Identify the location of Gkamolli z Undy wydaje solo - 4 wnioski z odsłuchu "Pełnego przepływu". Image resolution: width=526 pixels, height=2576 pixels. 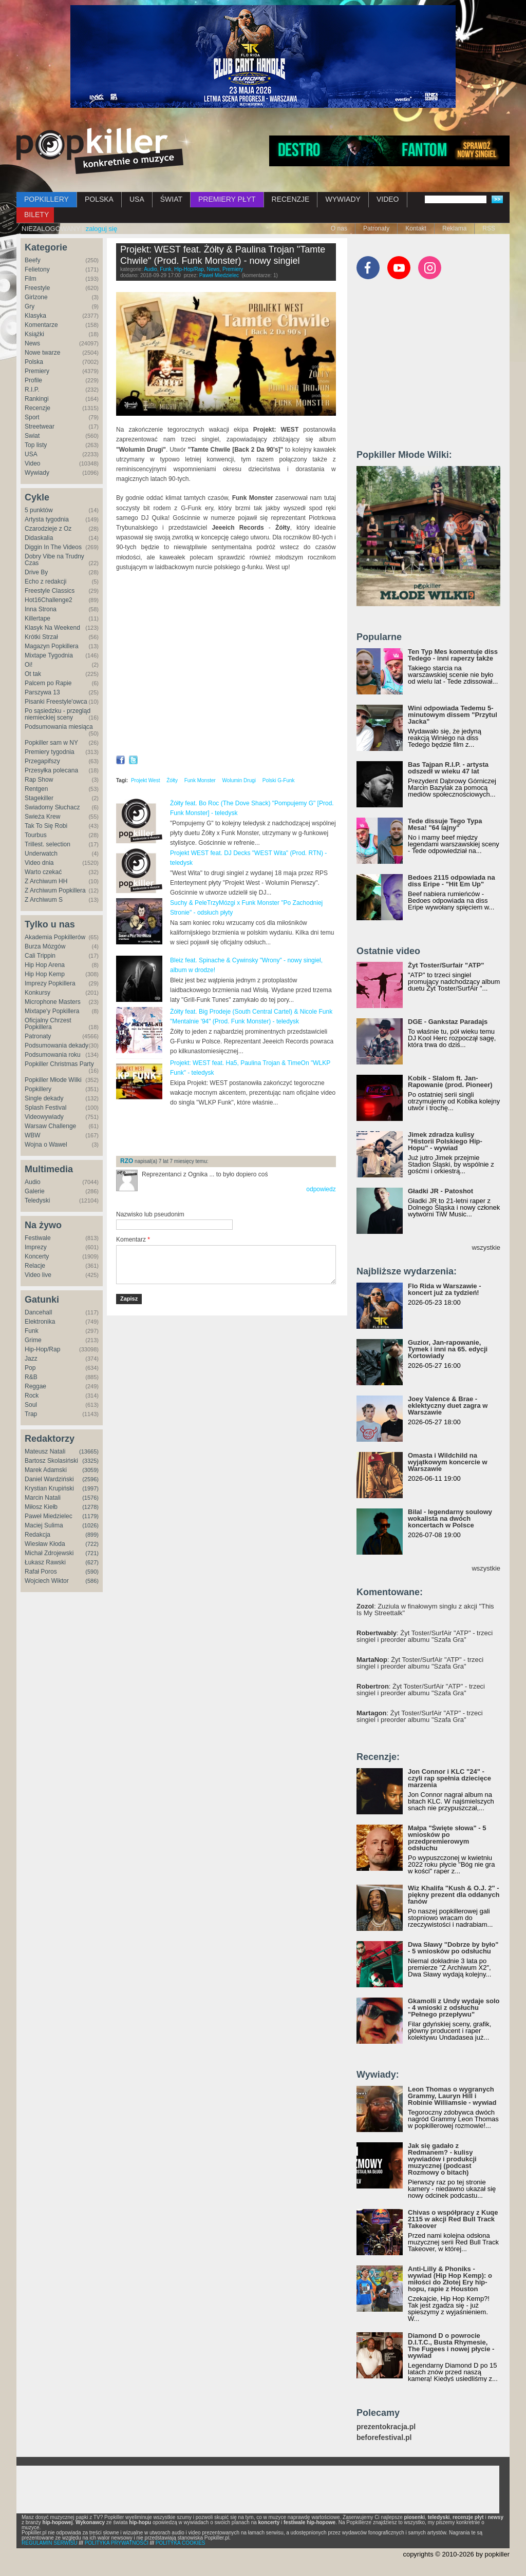
(453, 2007).